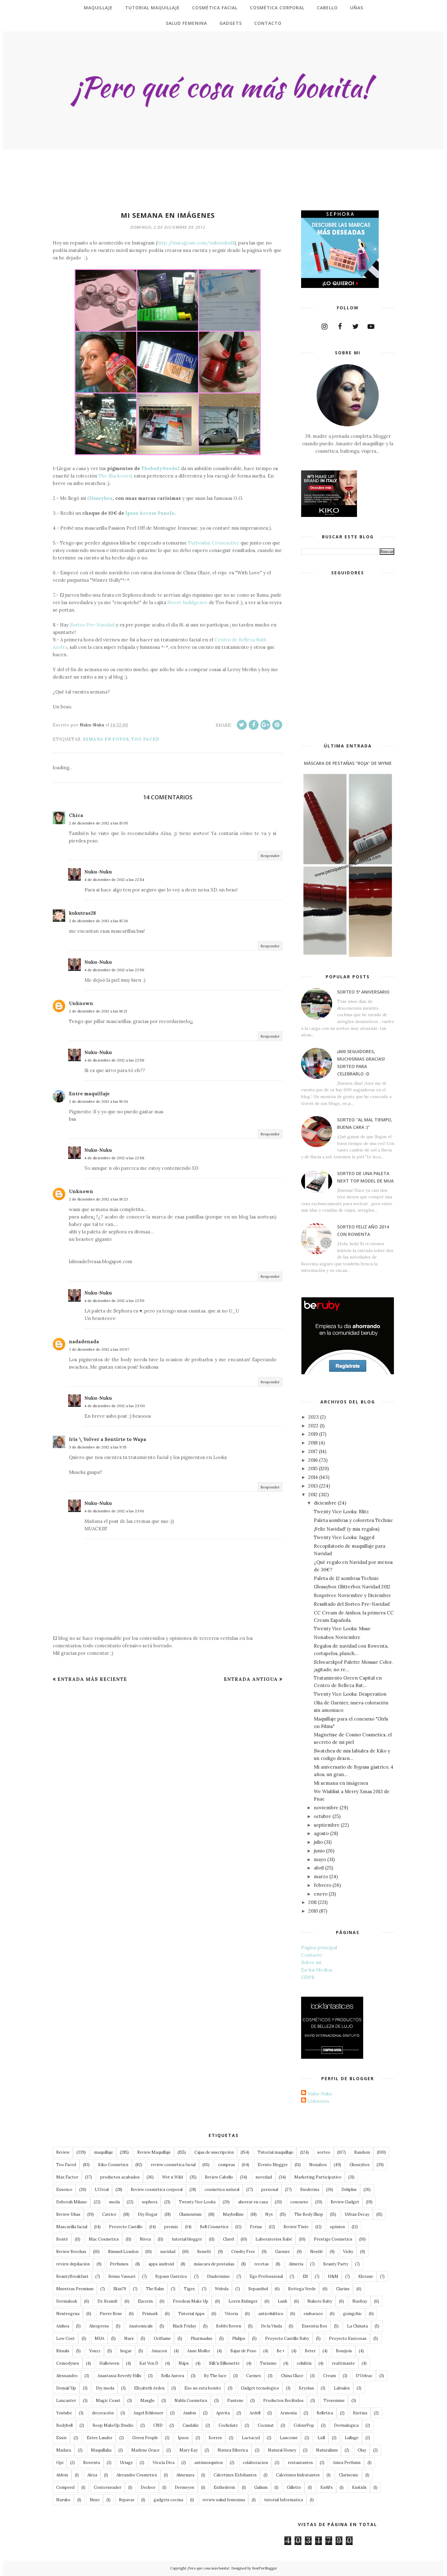  I want to click on octubre, so click(322, 1816).